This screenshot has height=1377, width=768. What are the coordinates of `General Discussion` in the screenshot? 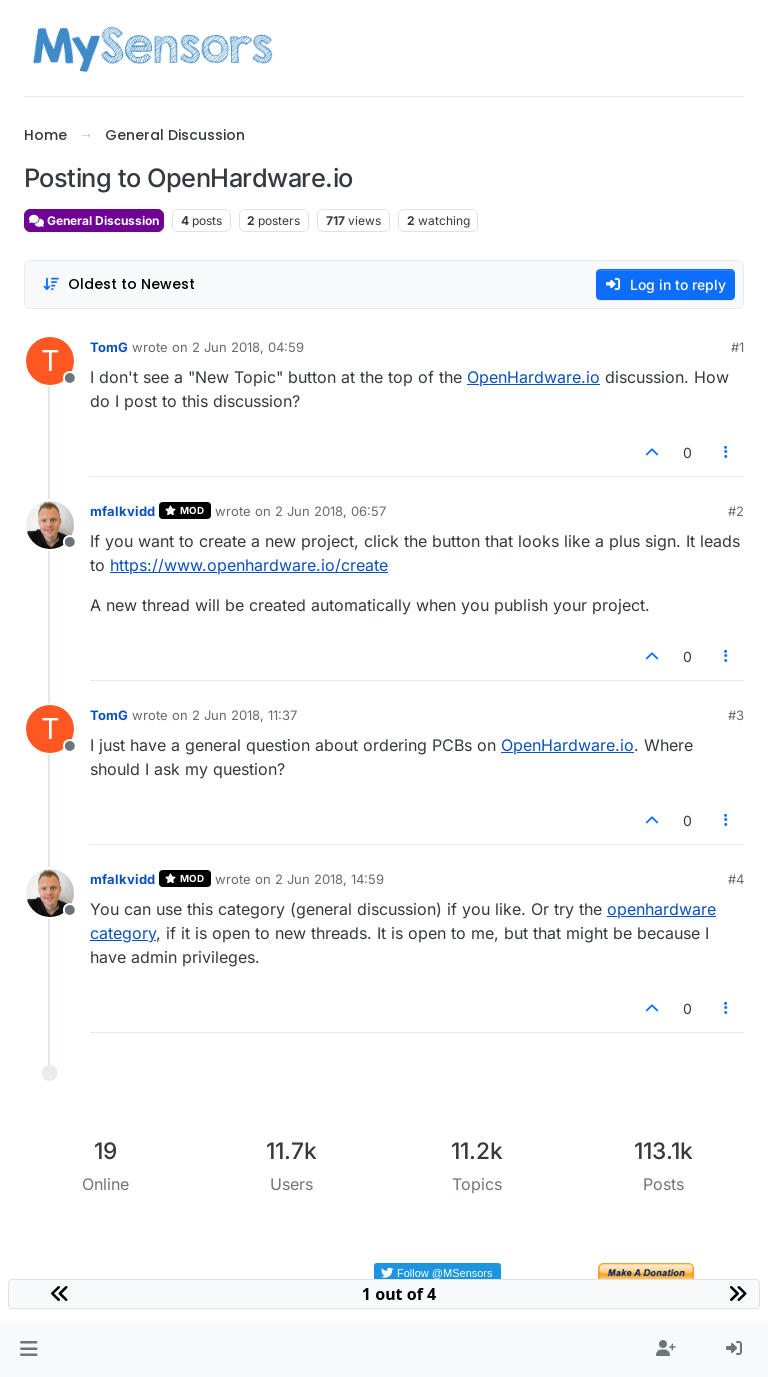 It's located at (94, 220).